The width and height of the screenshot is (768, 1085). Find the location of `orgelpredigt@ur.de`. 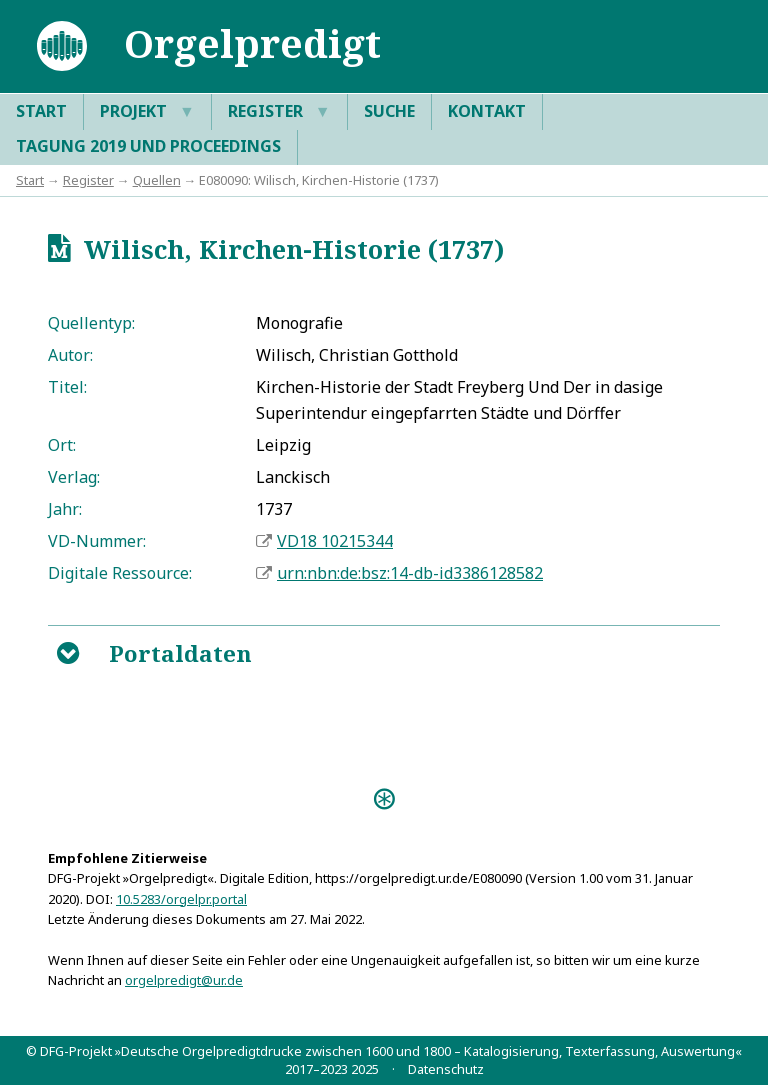

orgelpredigt@ur.de is located at coordinates (184, 980).